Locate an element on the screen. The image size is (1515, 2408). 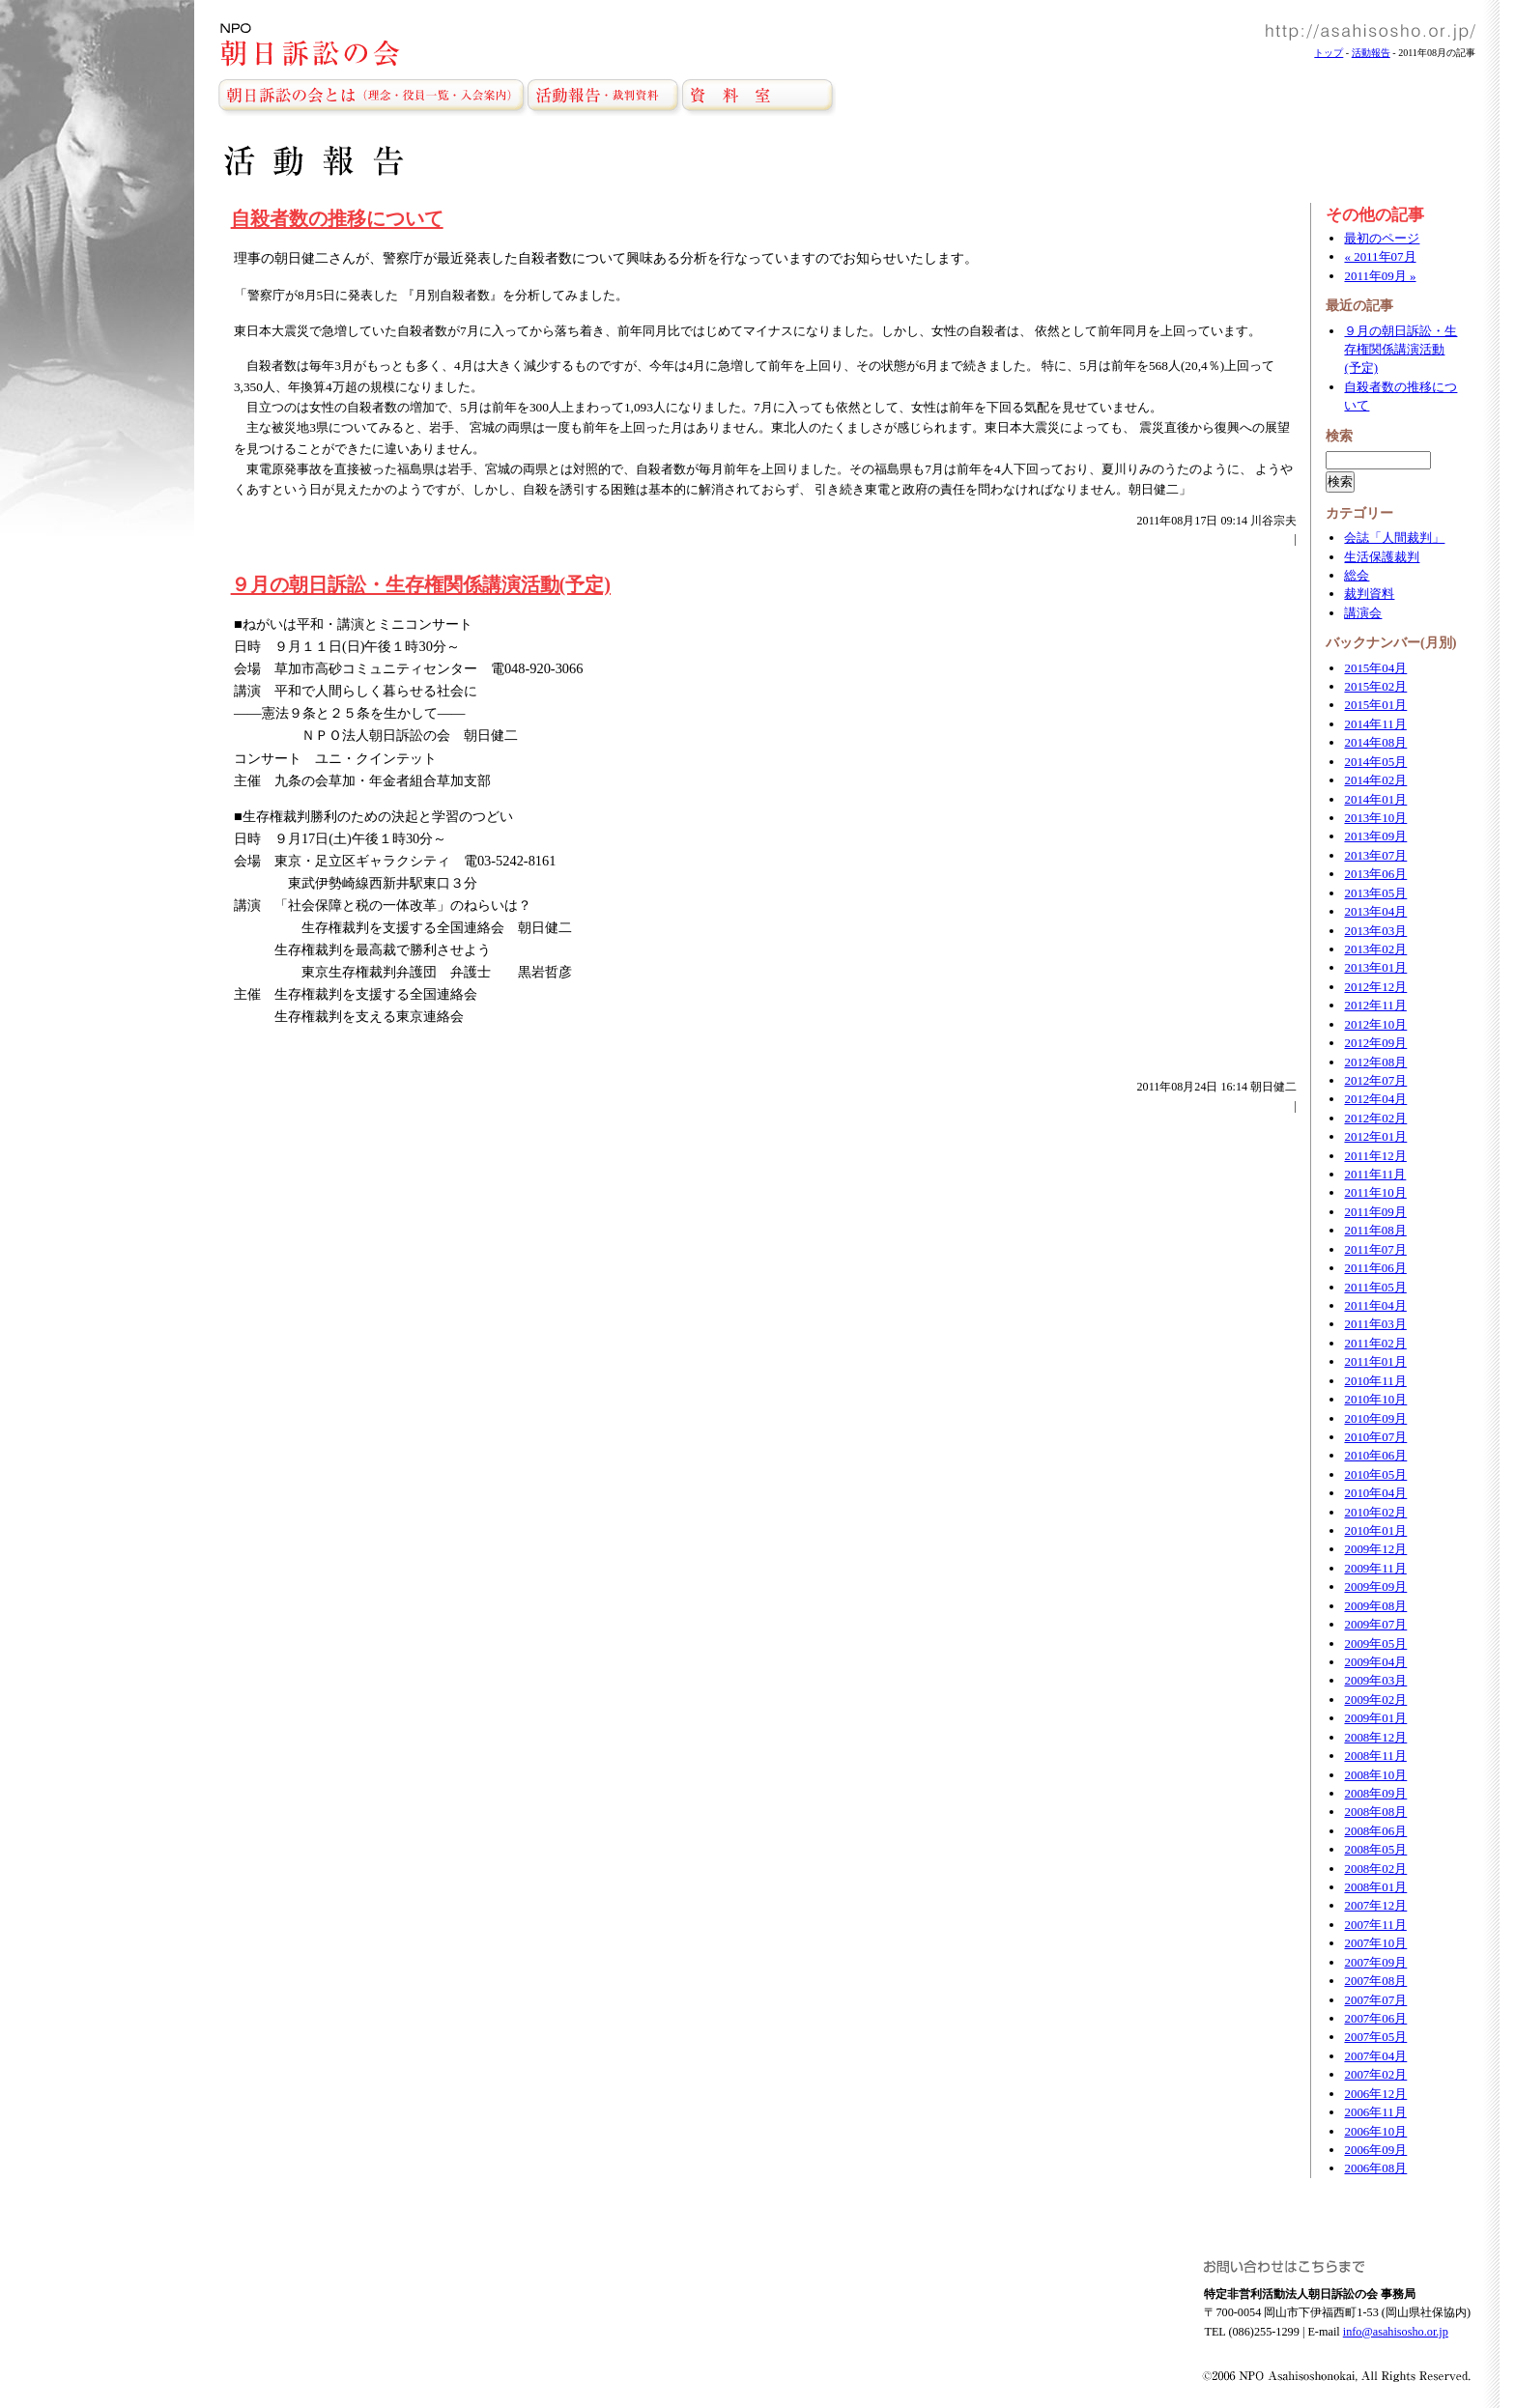
会誌「人間裁判」 is located at coordinates (1394, 537).